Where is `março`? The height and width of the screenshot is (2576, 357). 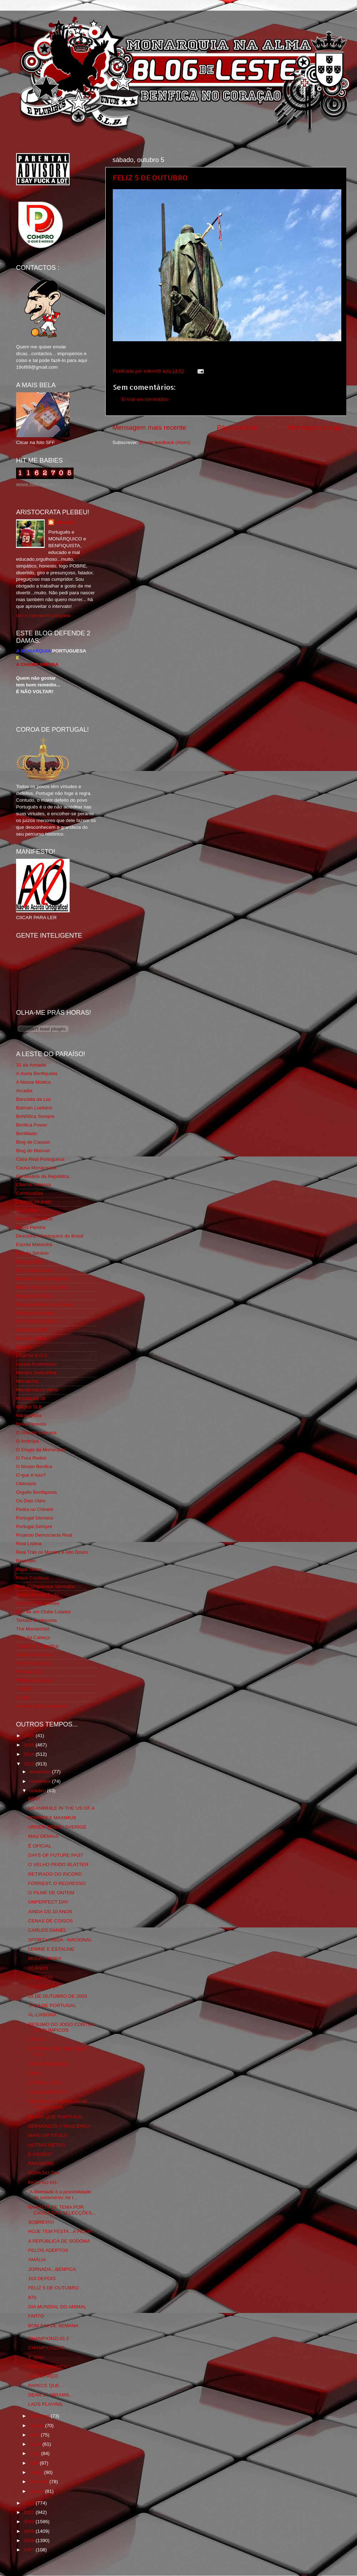 março is located at coordinates (36, 2472).